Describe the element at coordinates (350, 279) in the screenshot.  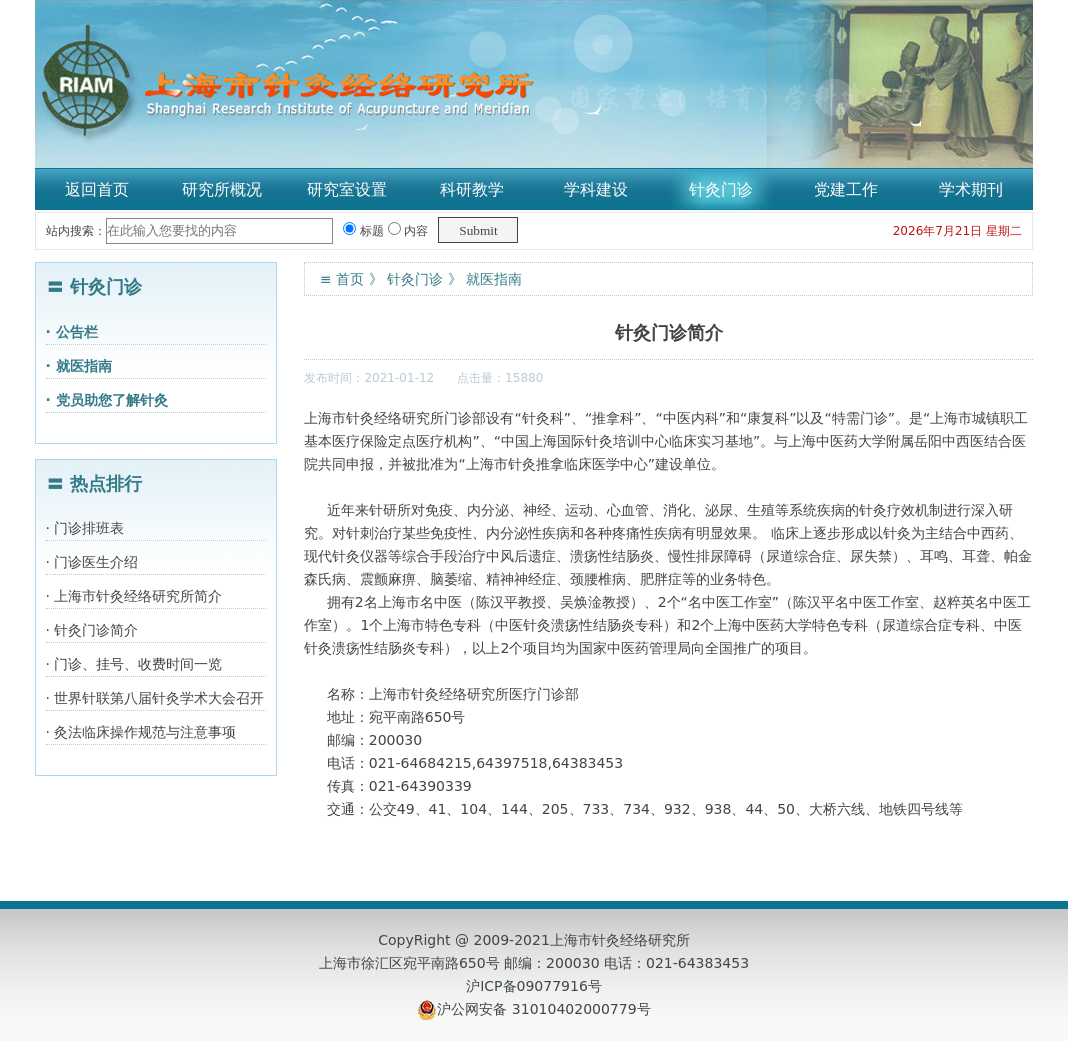
I see `首页` at that location.